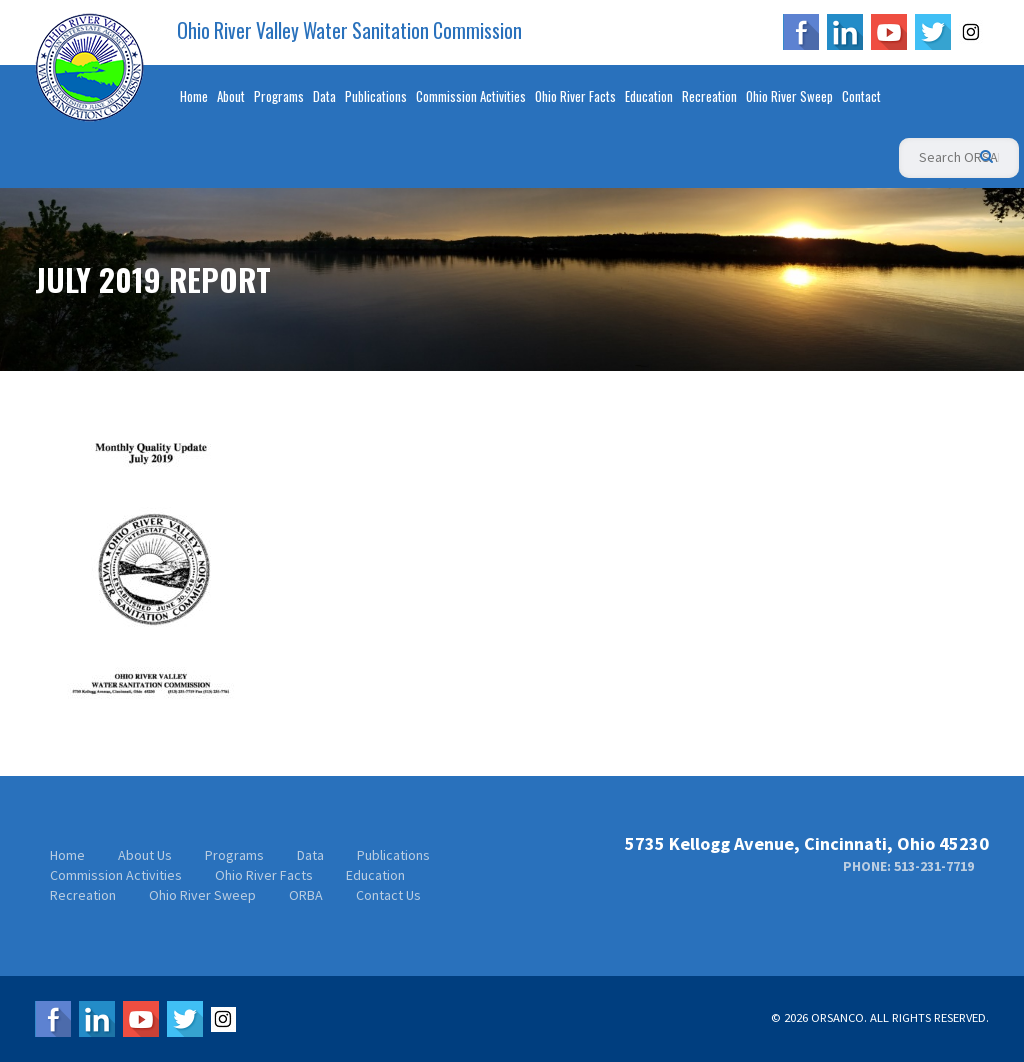  I want to click on Contact, so click(861, 96).